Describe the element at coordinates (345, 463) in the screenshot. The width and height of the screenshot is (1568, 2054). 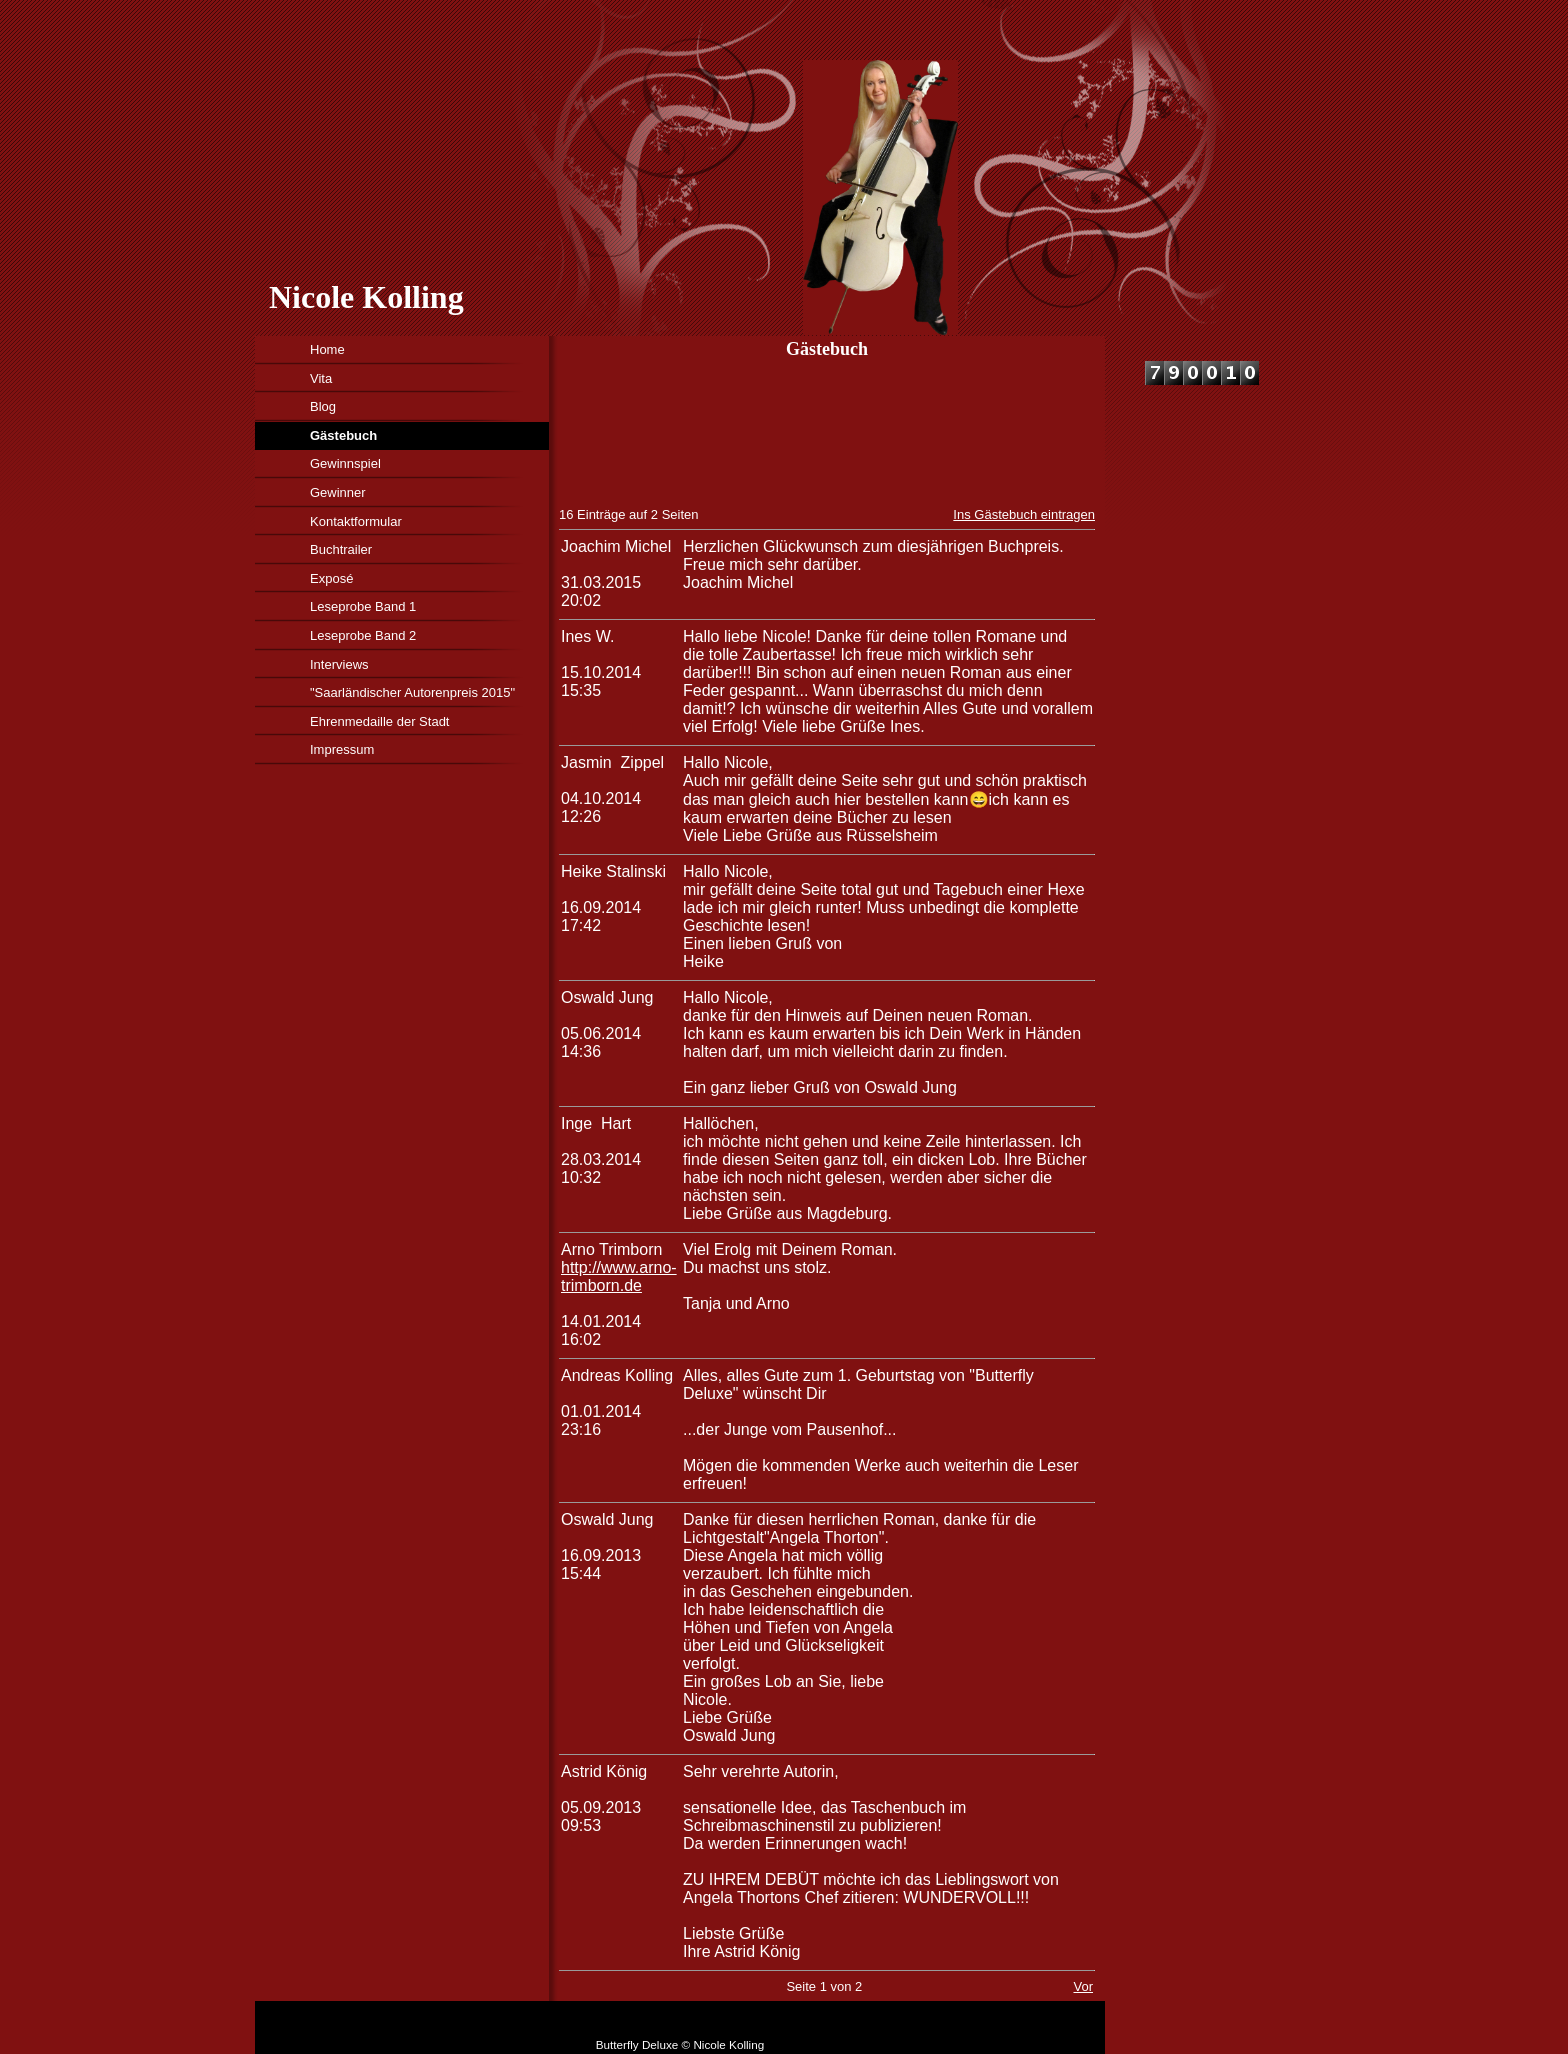
I see `Gewinnspiel` at that location.